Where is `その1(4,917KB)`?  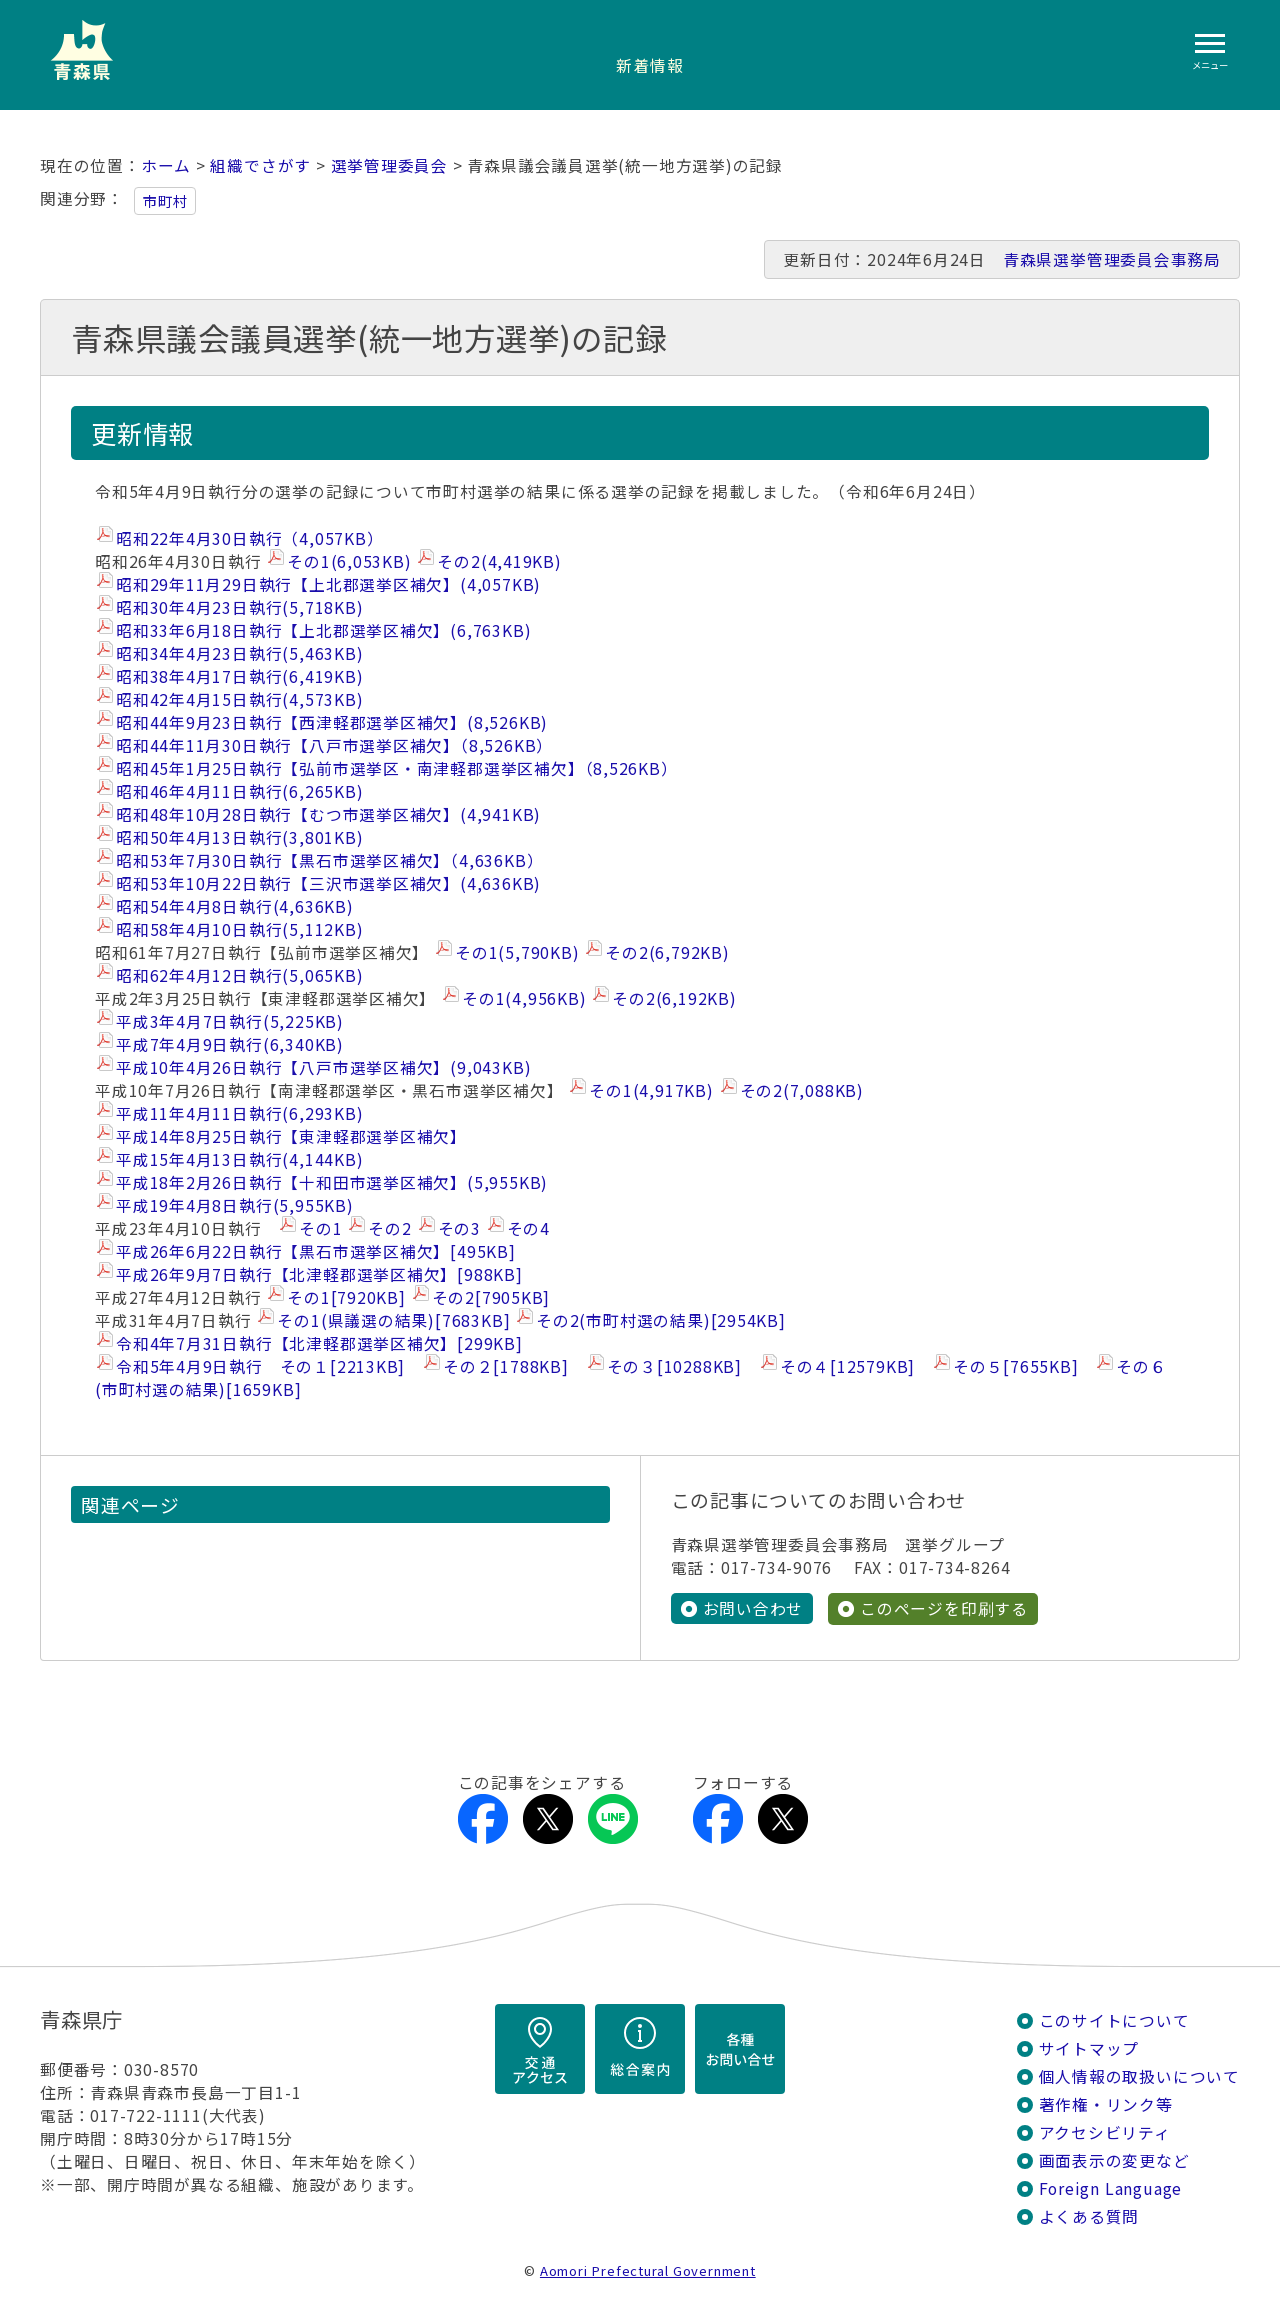 その1(4,917KB) is located at coordinates (651, 1090).